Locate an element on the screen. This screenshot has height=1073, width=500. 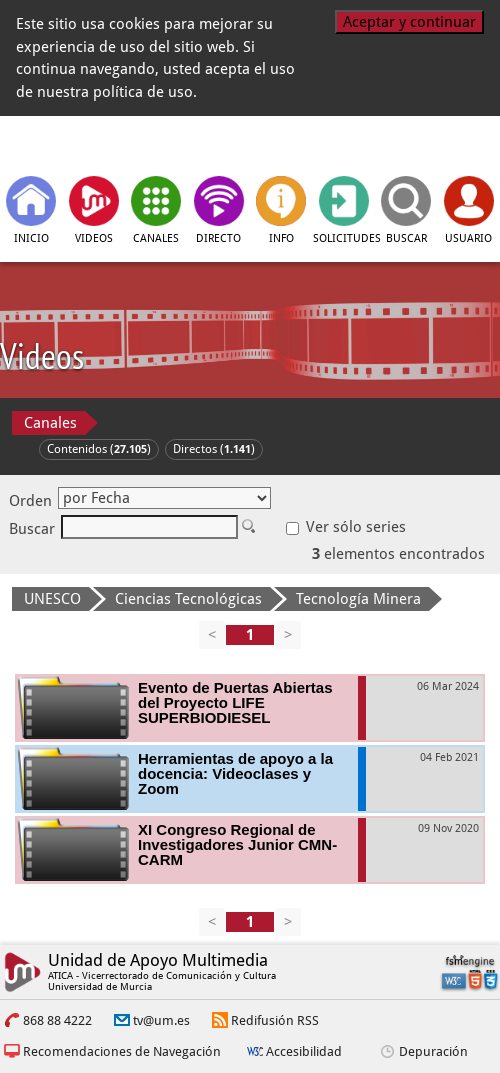
Directos () is located at coordinates (214, 449).